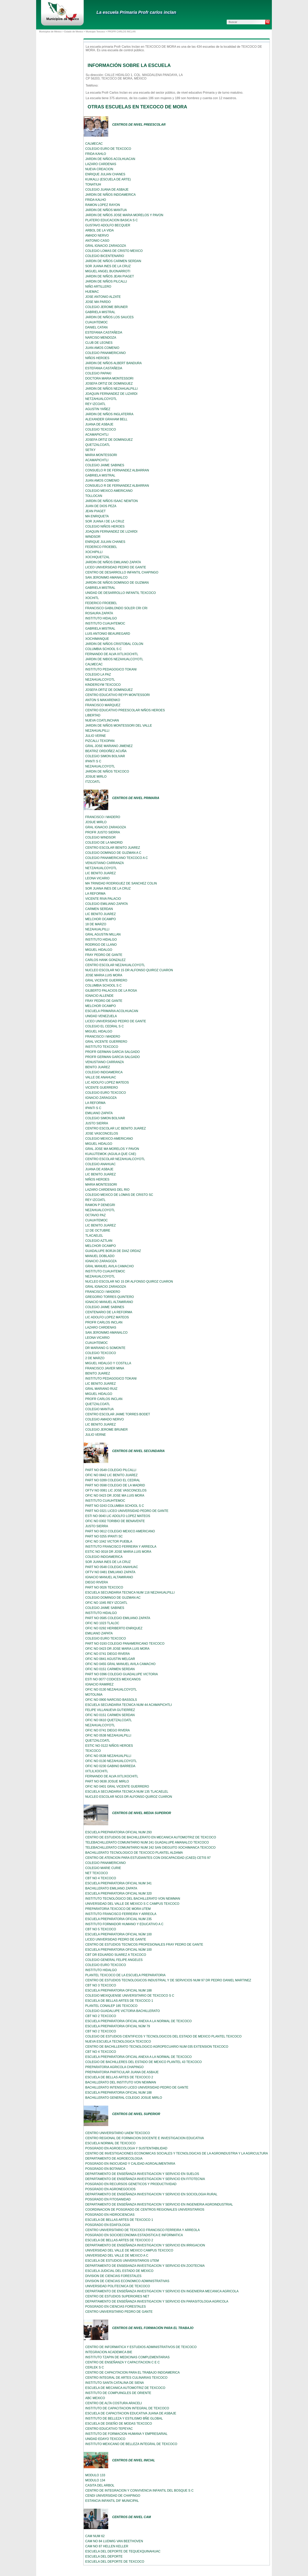  I want to click on PART NO 0289 COLEGIO EL CEDRAL, so click(112, 1480).